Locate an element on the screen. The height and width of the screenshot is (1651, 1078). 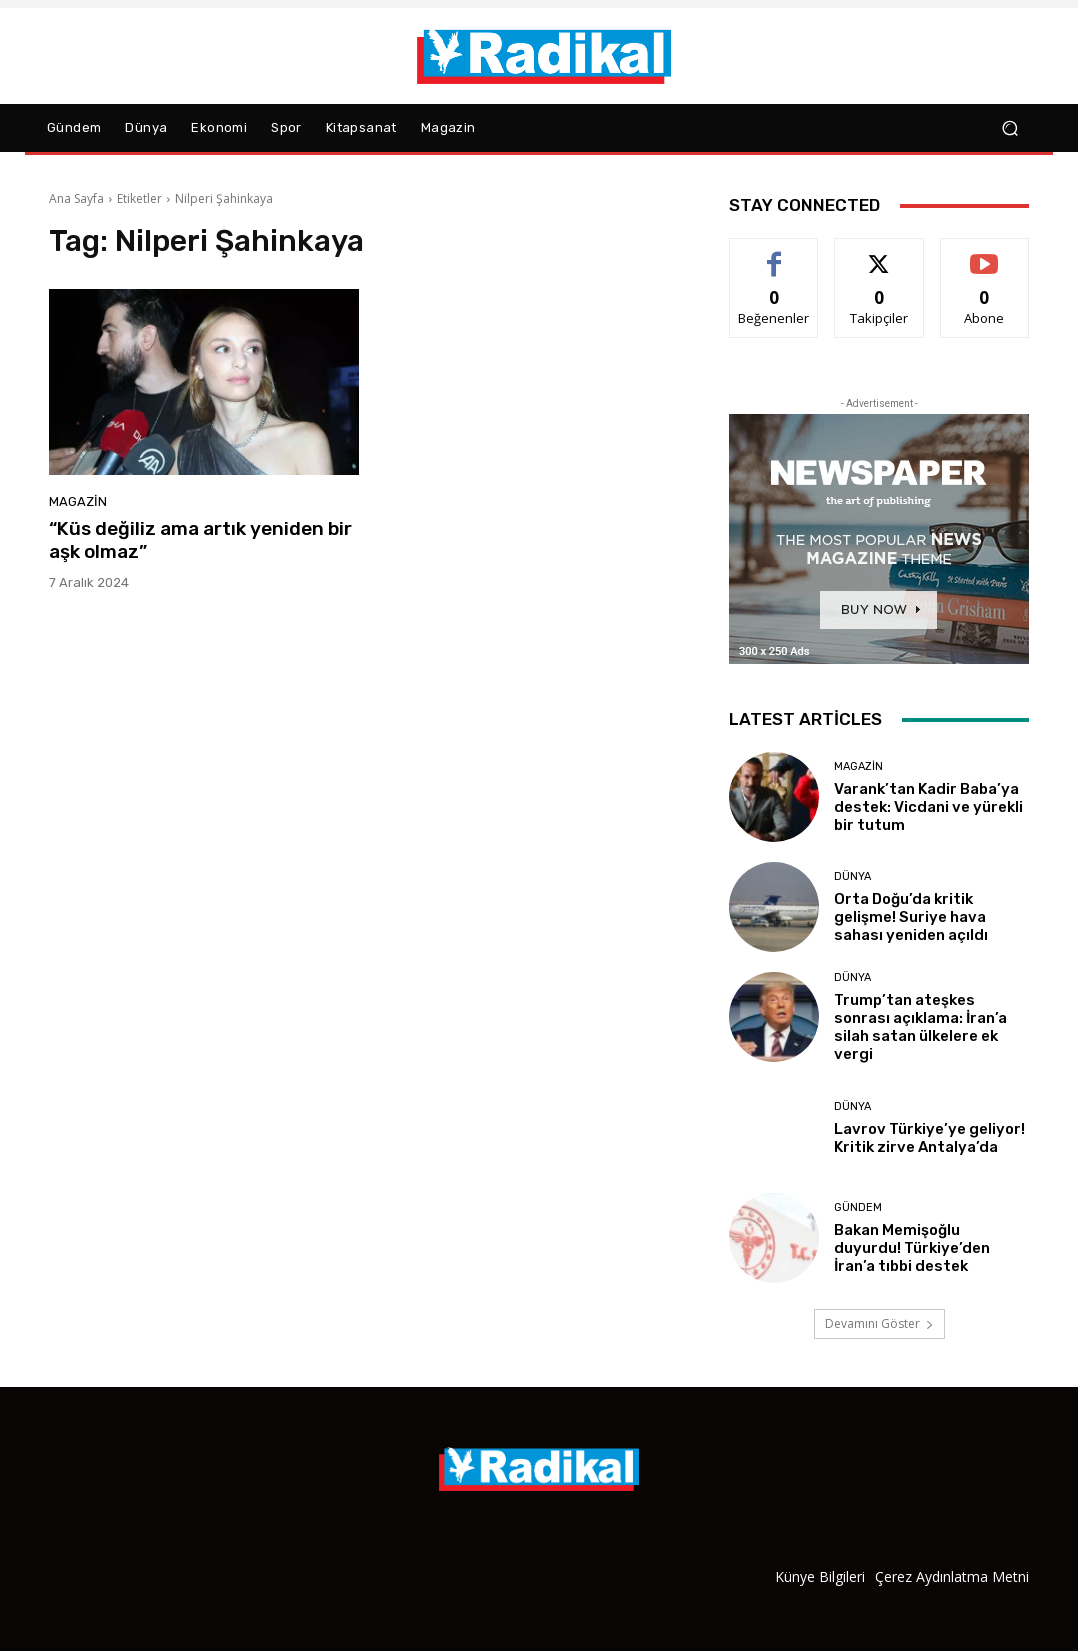
Orta Doğu’da kritik gelişme! Suriye hava sahası yeniden açıldı is located at coordinates (911, 917).